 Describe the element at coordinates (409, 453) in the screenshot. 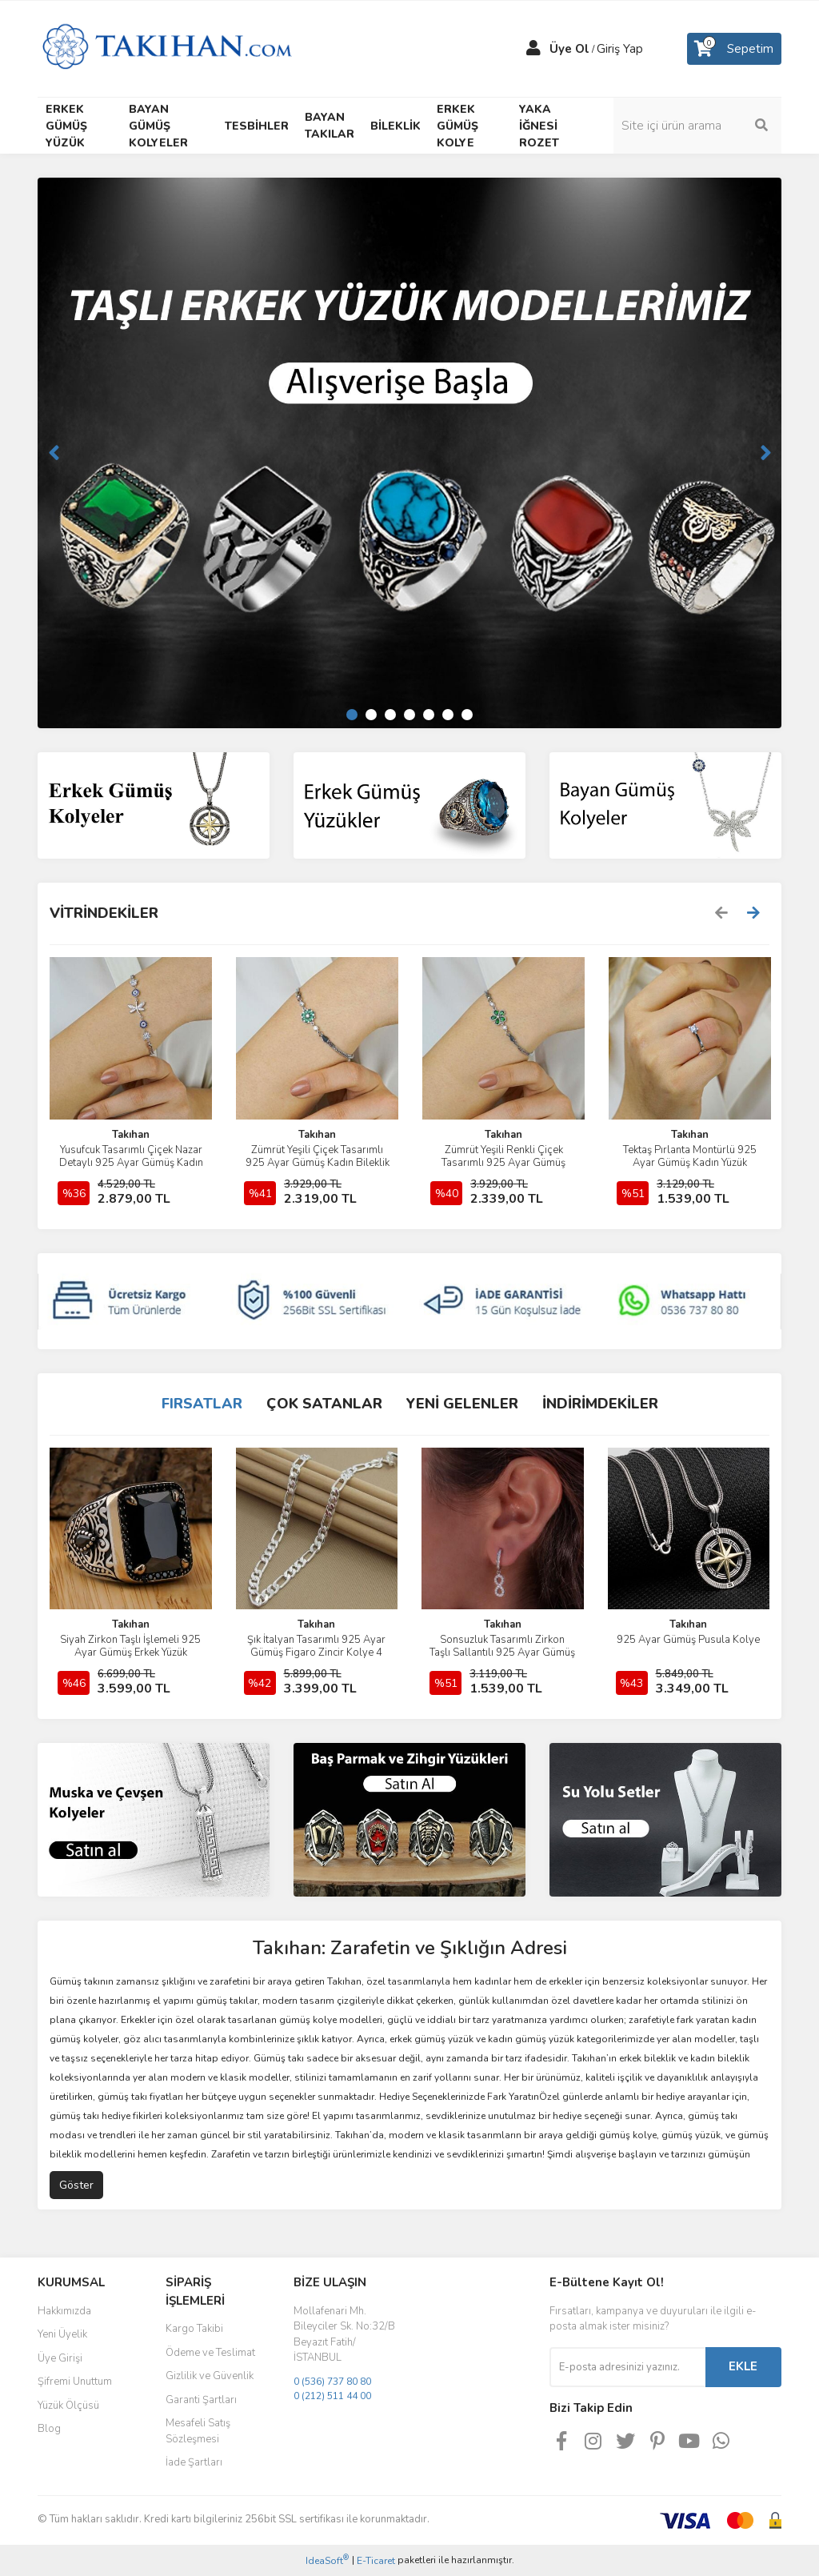

I see `[tabpanel]` at that location.